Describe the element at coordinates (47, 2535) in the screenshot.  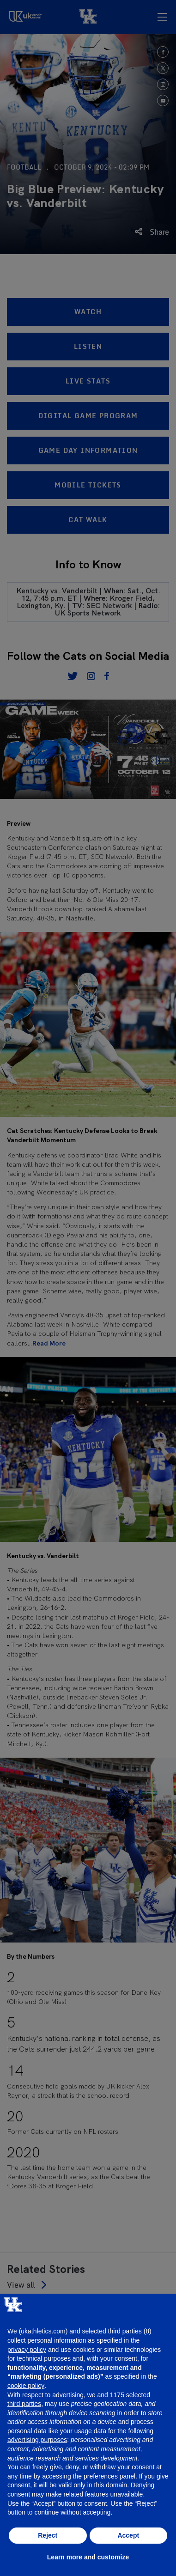
I see `Reject [button]` at that location.